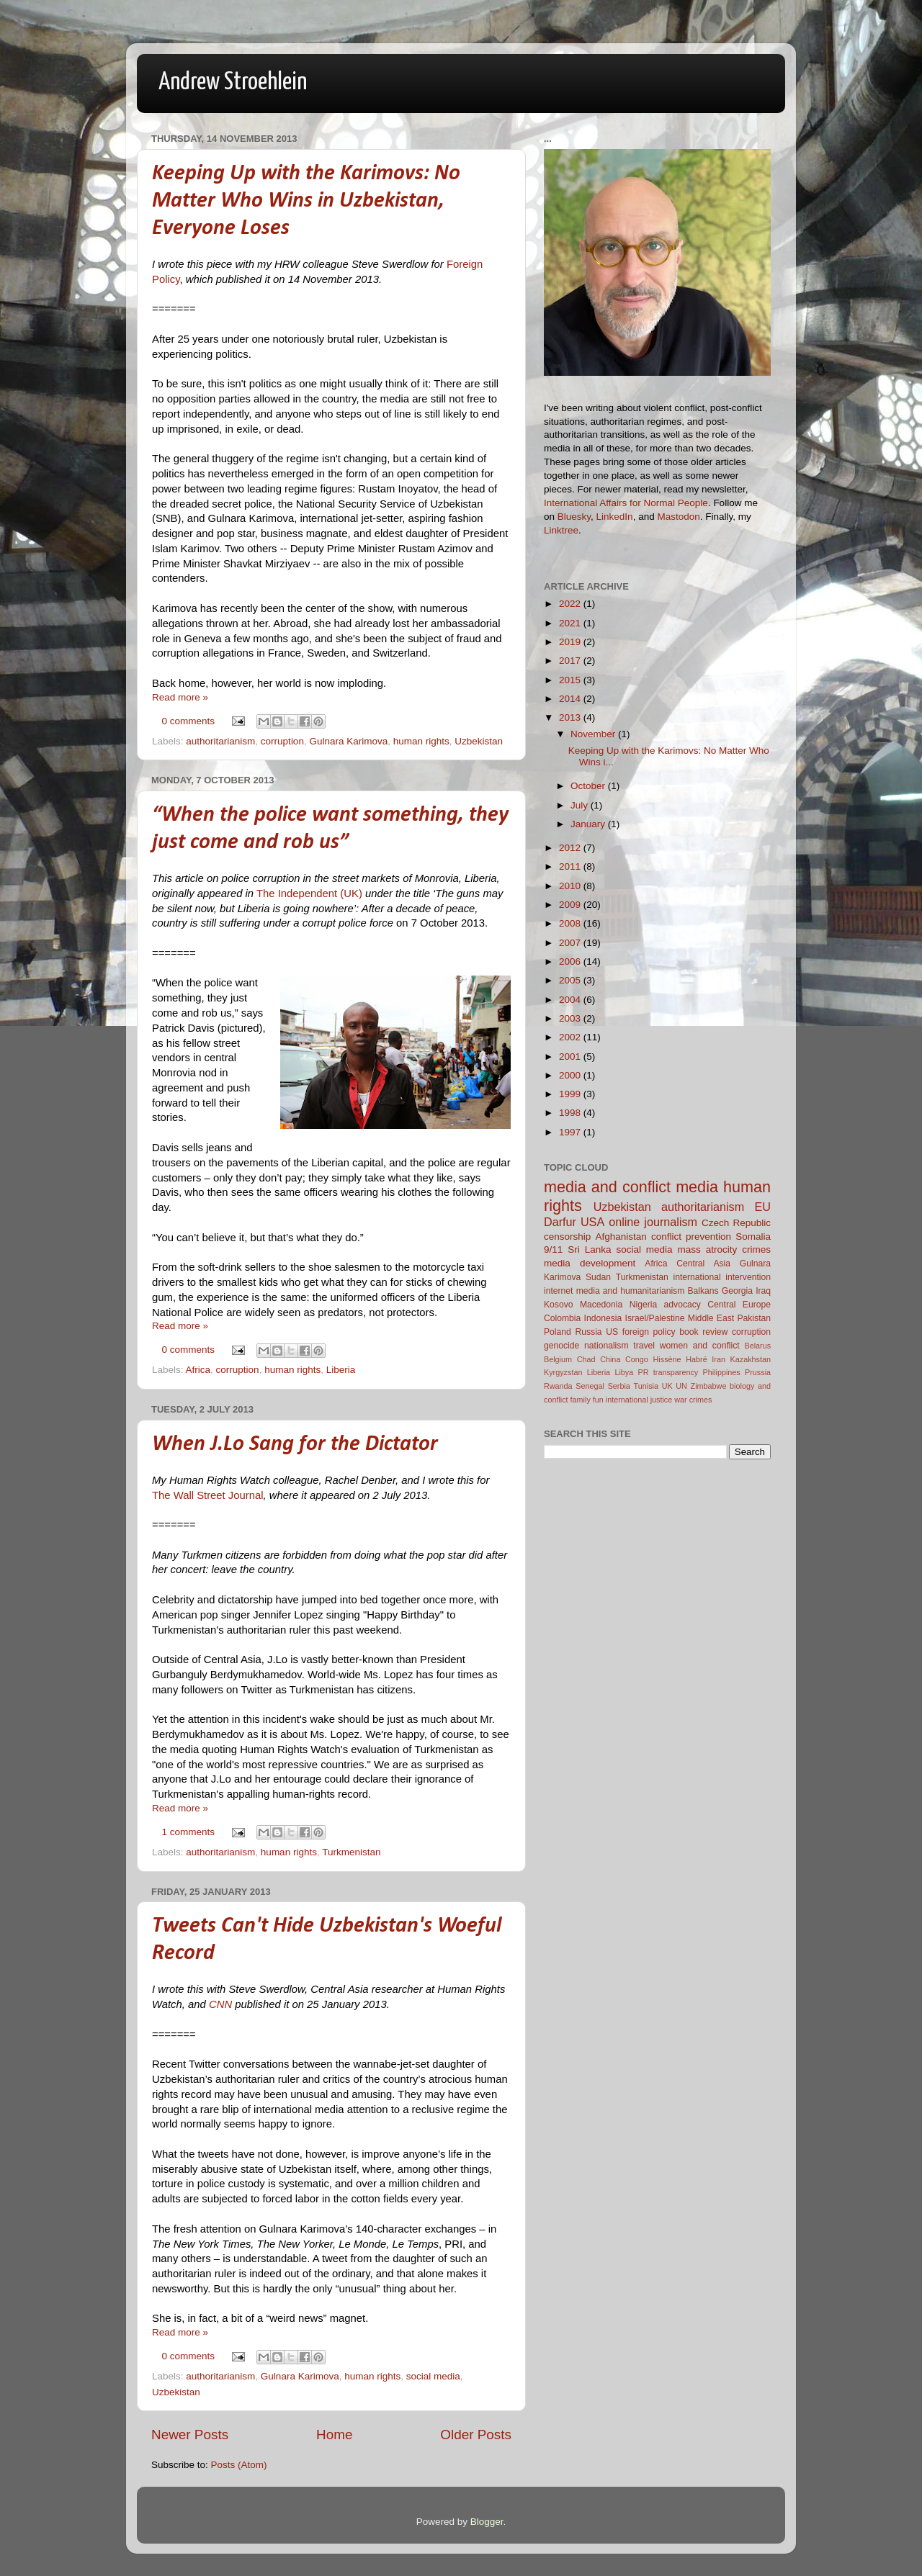 The height and width of the screenshot is (2576, 922). What do you see at coordinates (571, 680) in the screenshot?
I see `2015` at bounding box center [571, 680].